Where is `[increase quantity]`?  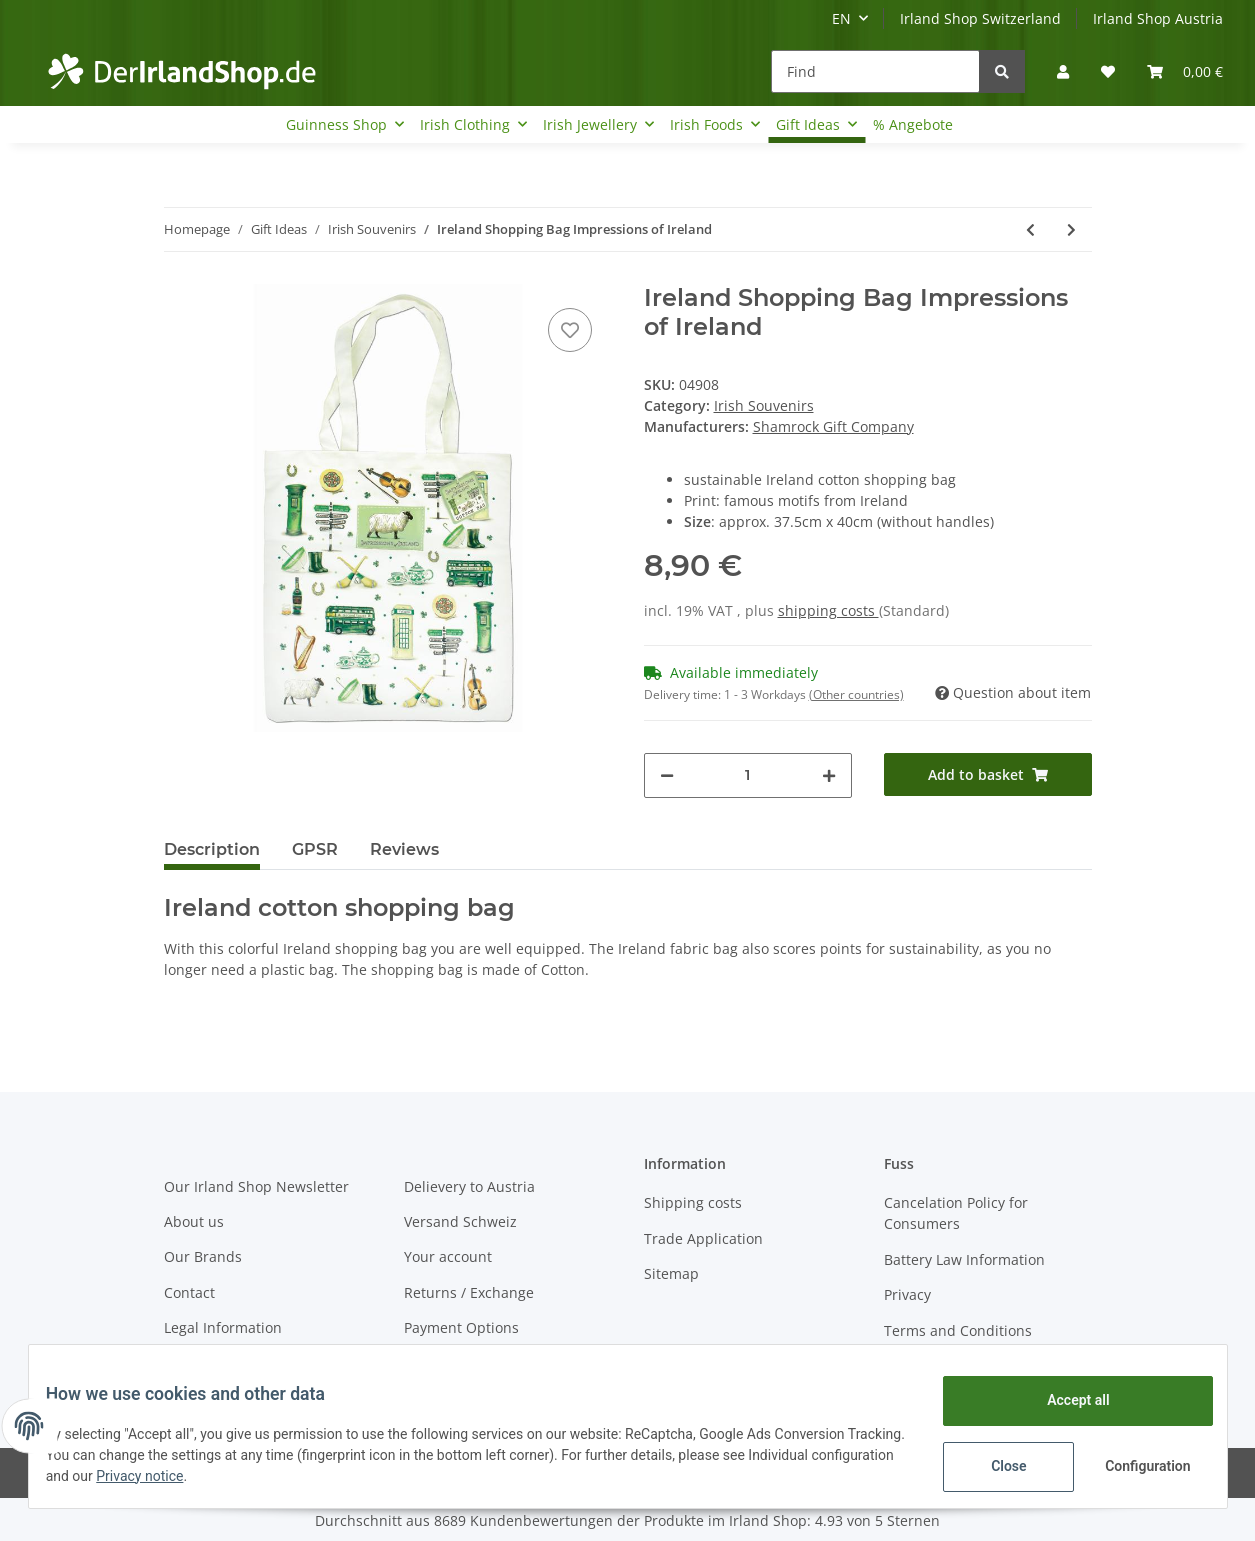 [increase quantity] is located at coordinates (829, 775).